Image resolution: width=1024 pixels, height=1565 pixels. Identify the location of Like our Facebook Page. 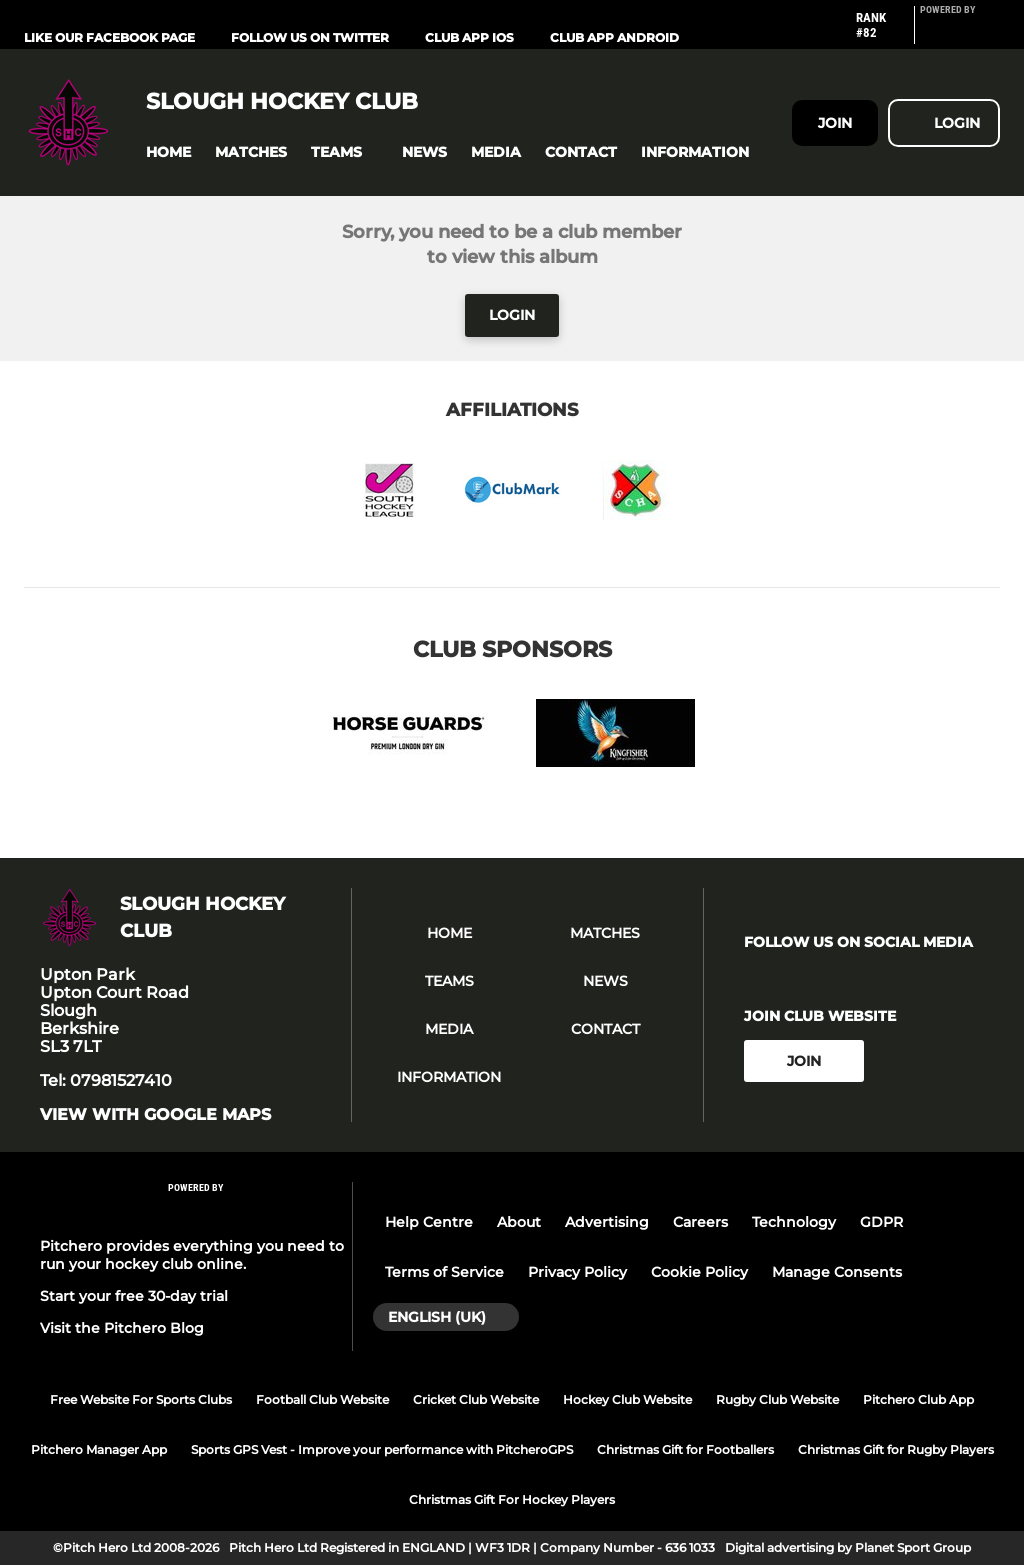
(109, 37).